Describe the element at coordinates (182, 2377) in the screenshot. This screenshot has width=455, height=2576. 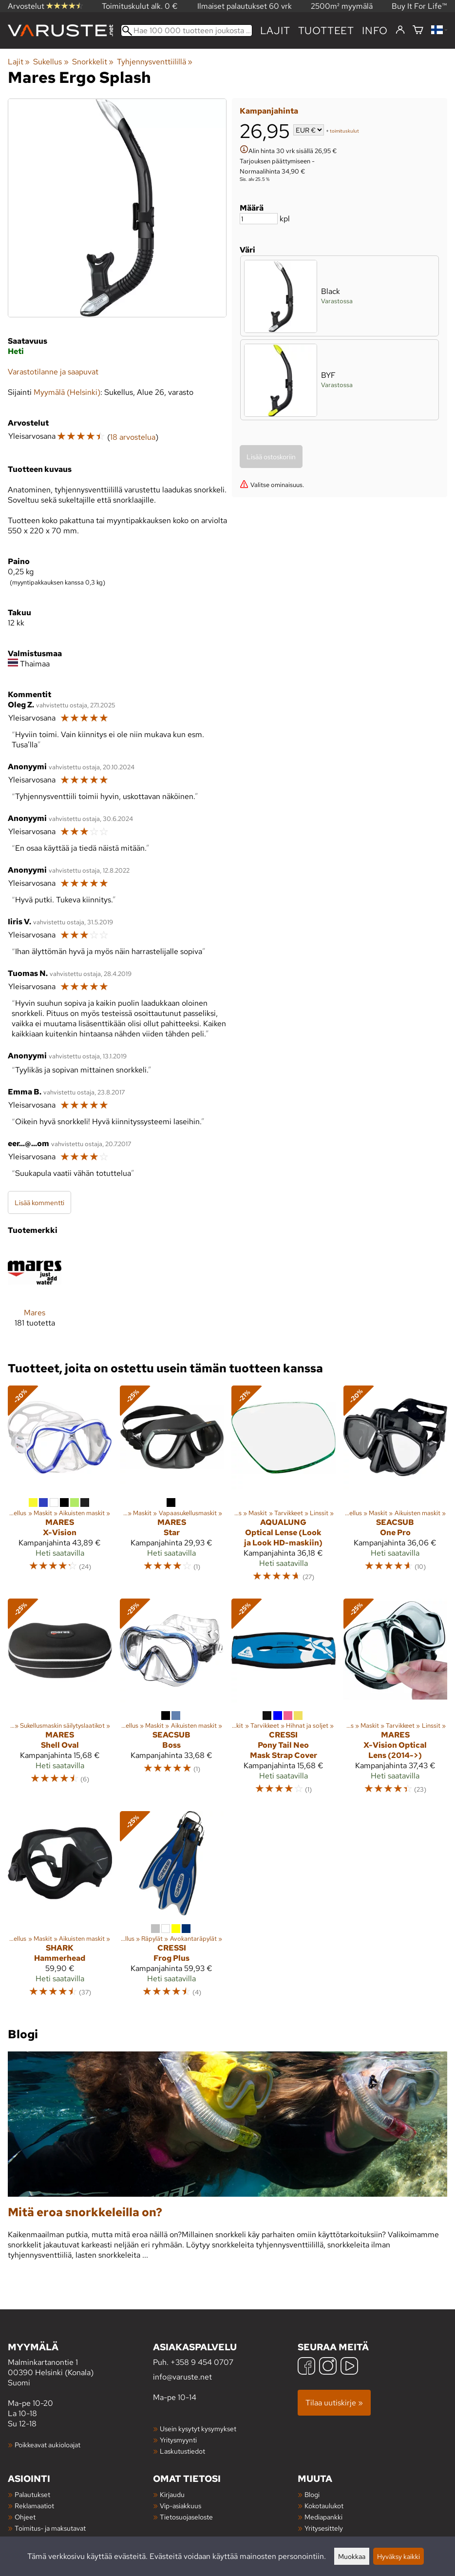
I see `info@varuste.net` at that location.